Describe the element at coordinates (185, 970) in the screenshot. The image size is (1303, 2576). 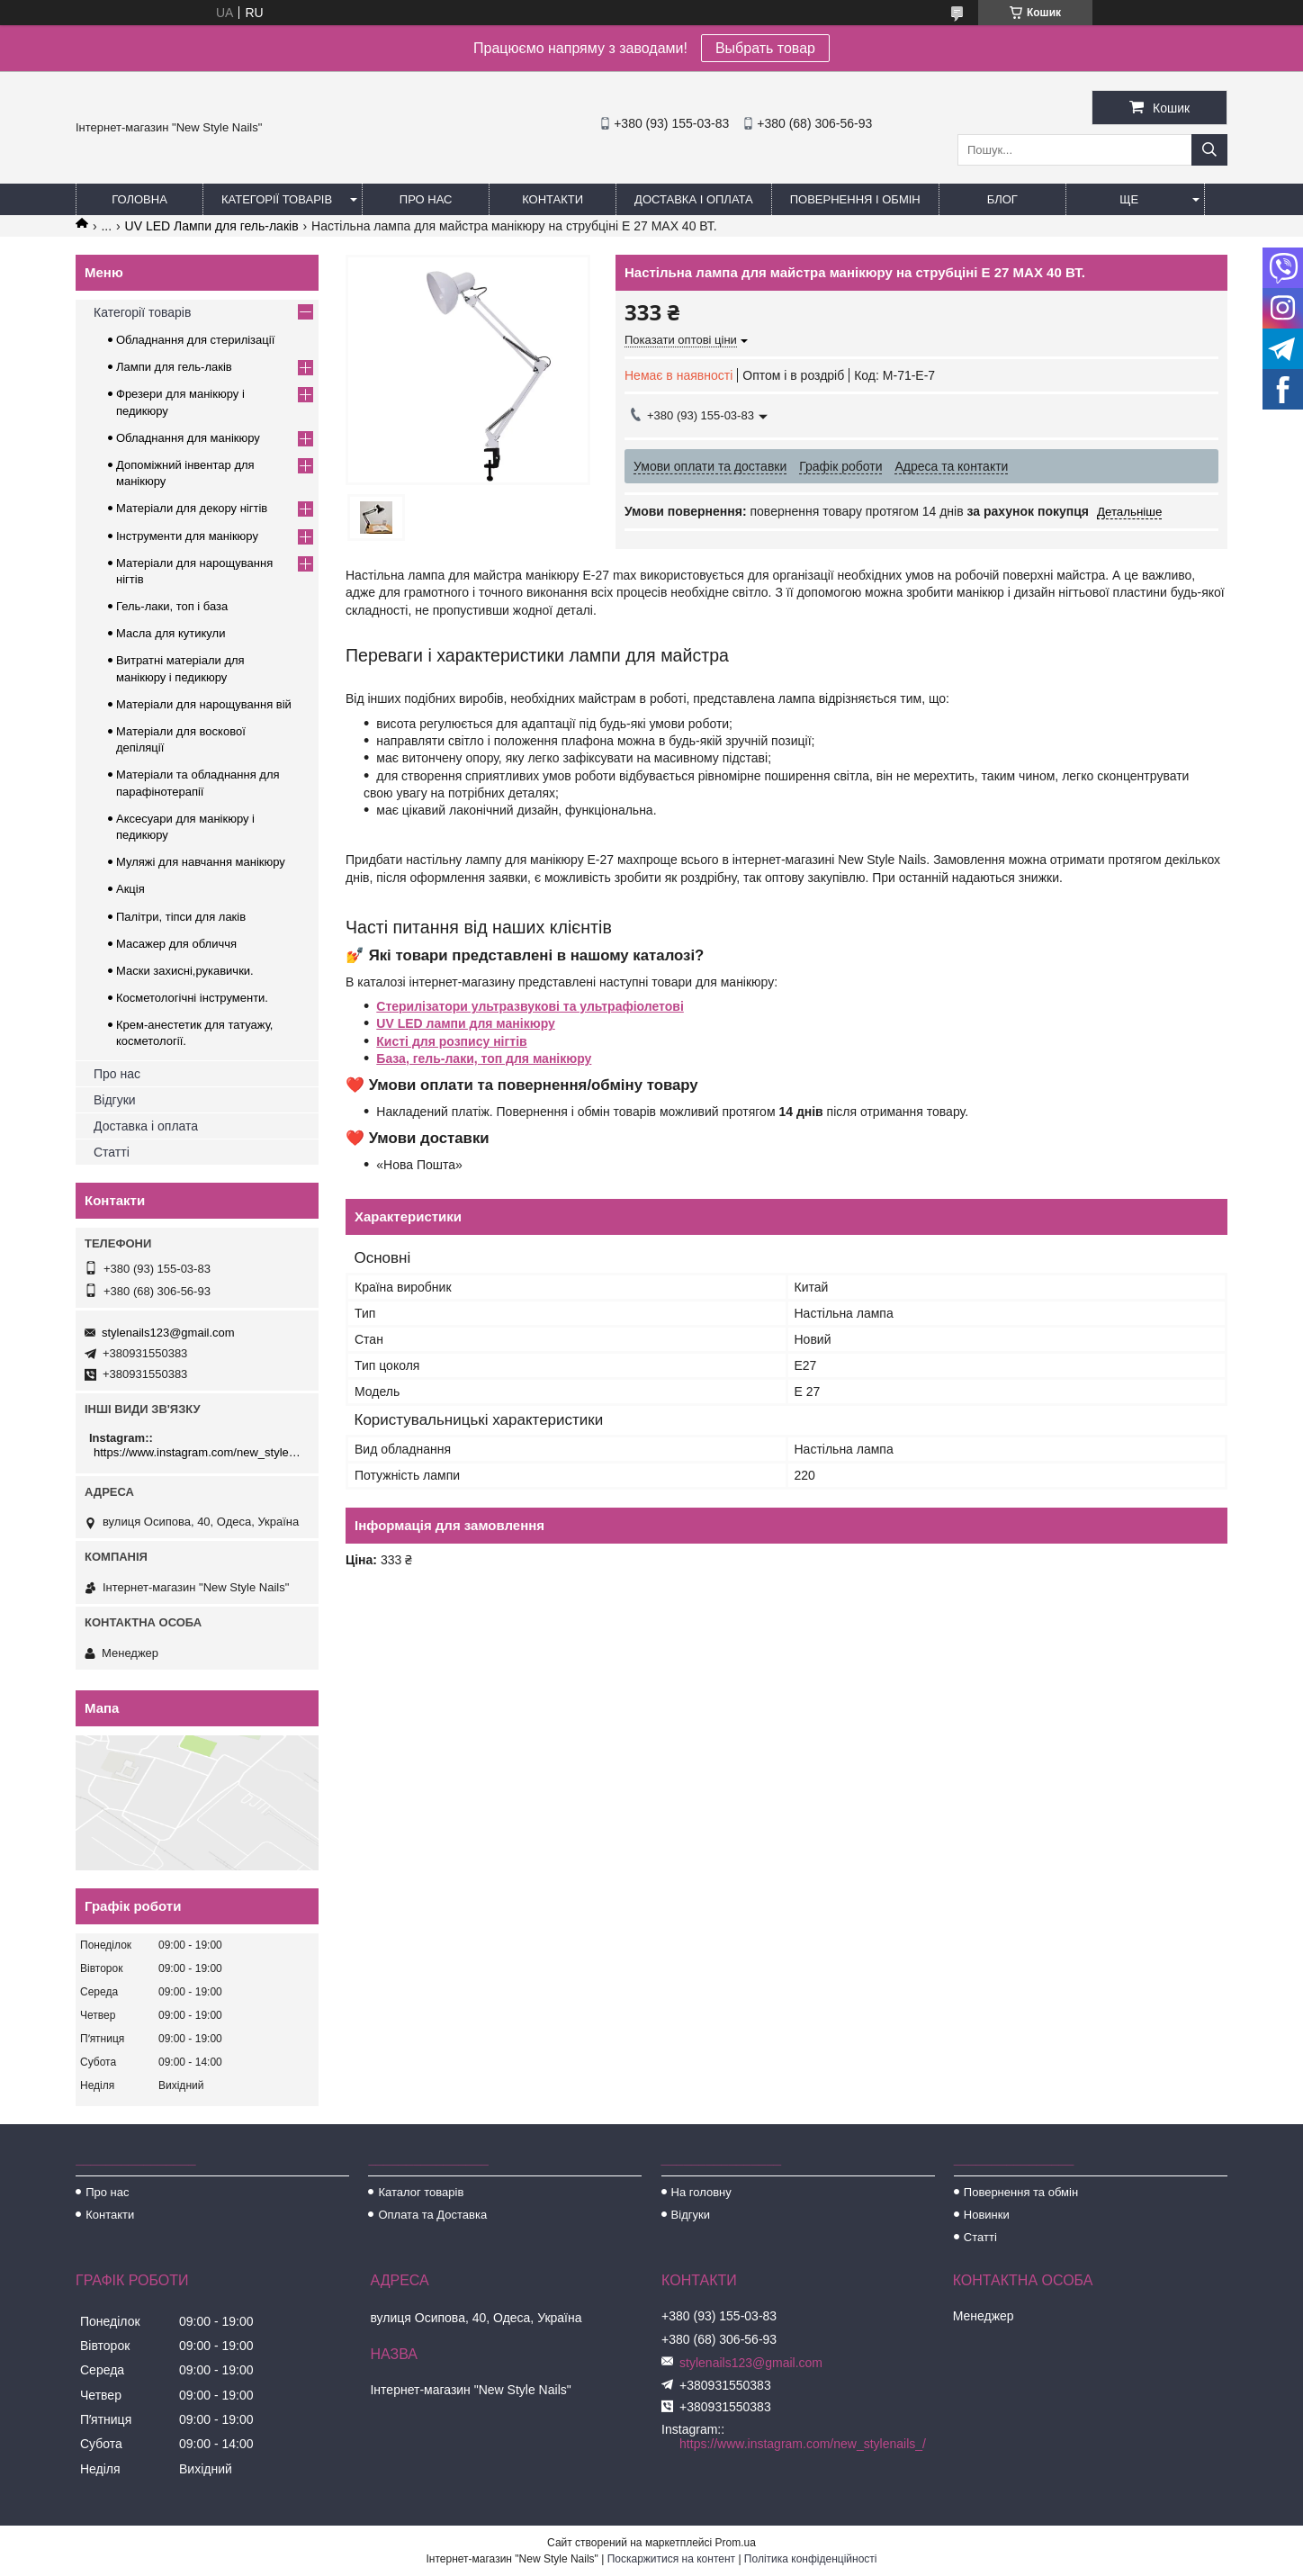
I see `Маски захисні,рукавички.` at that location.